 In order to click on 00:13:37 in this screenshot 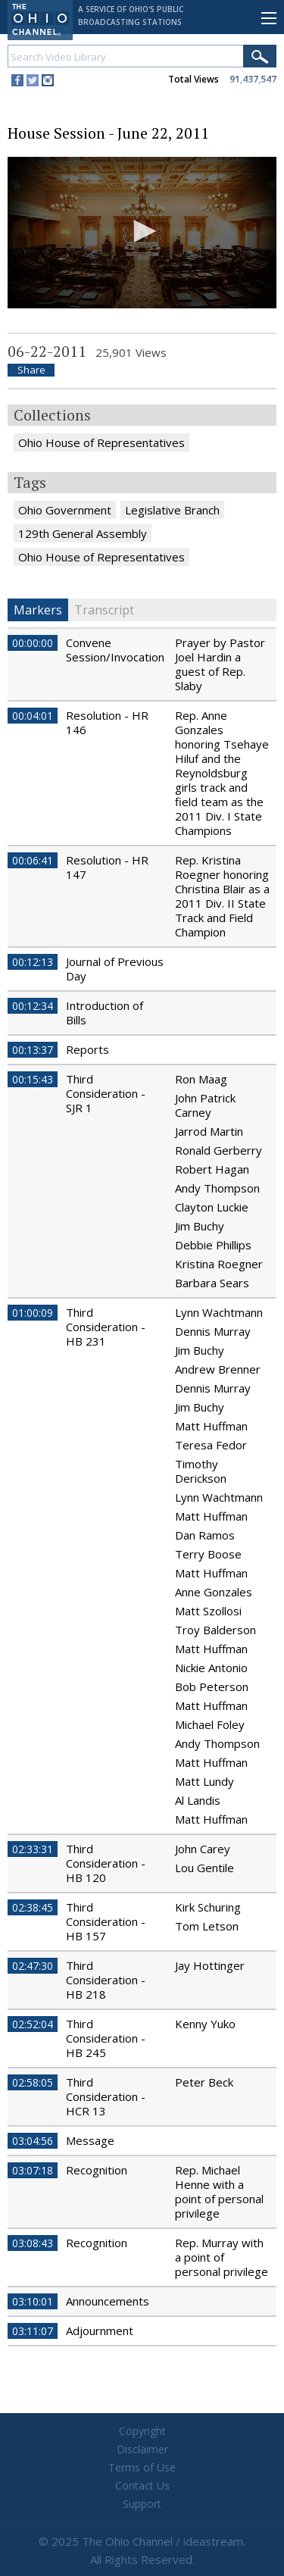, I will do `click(32, 1050)`.